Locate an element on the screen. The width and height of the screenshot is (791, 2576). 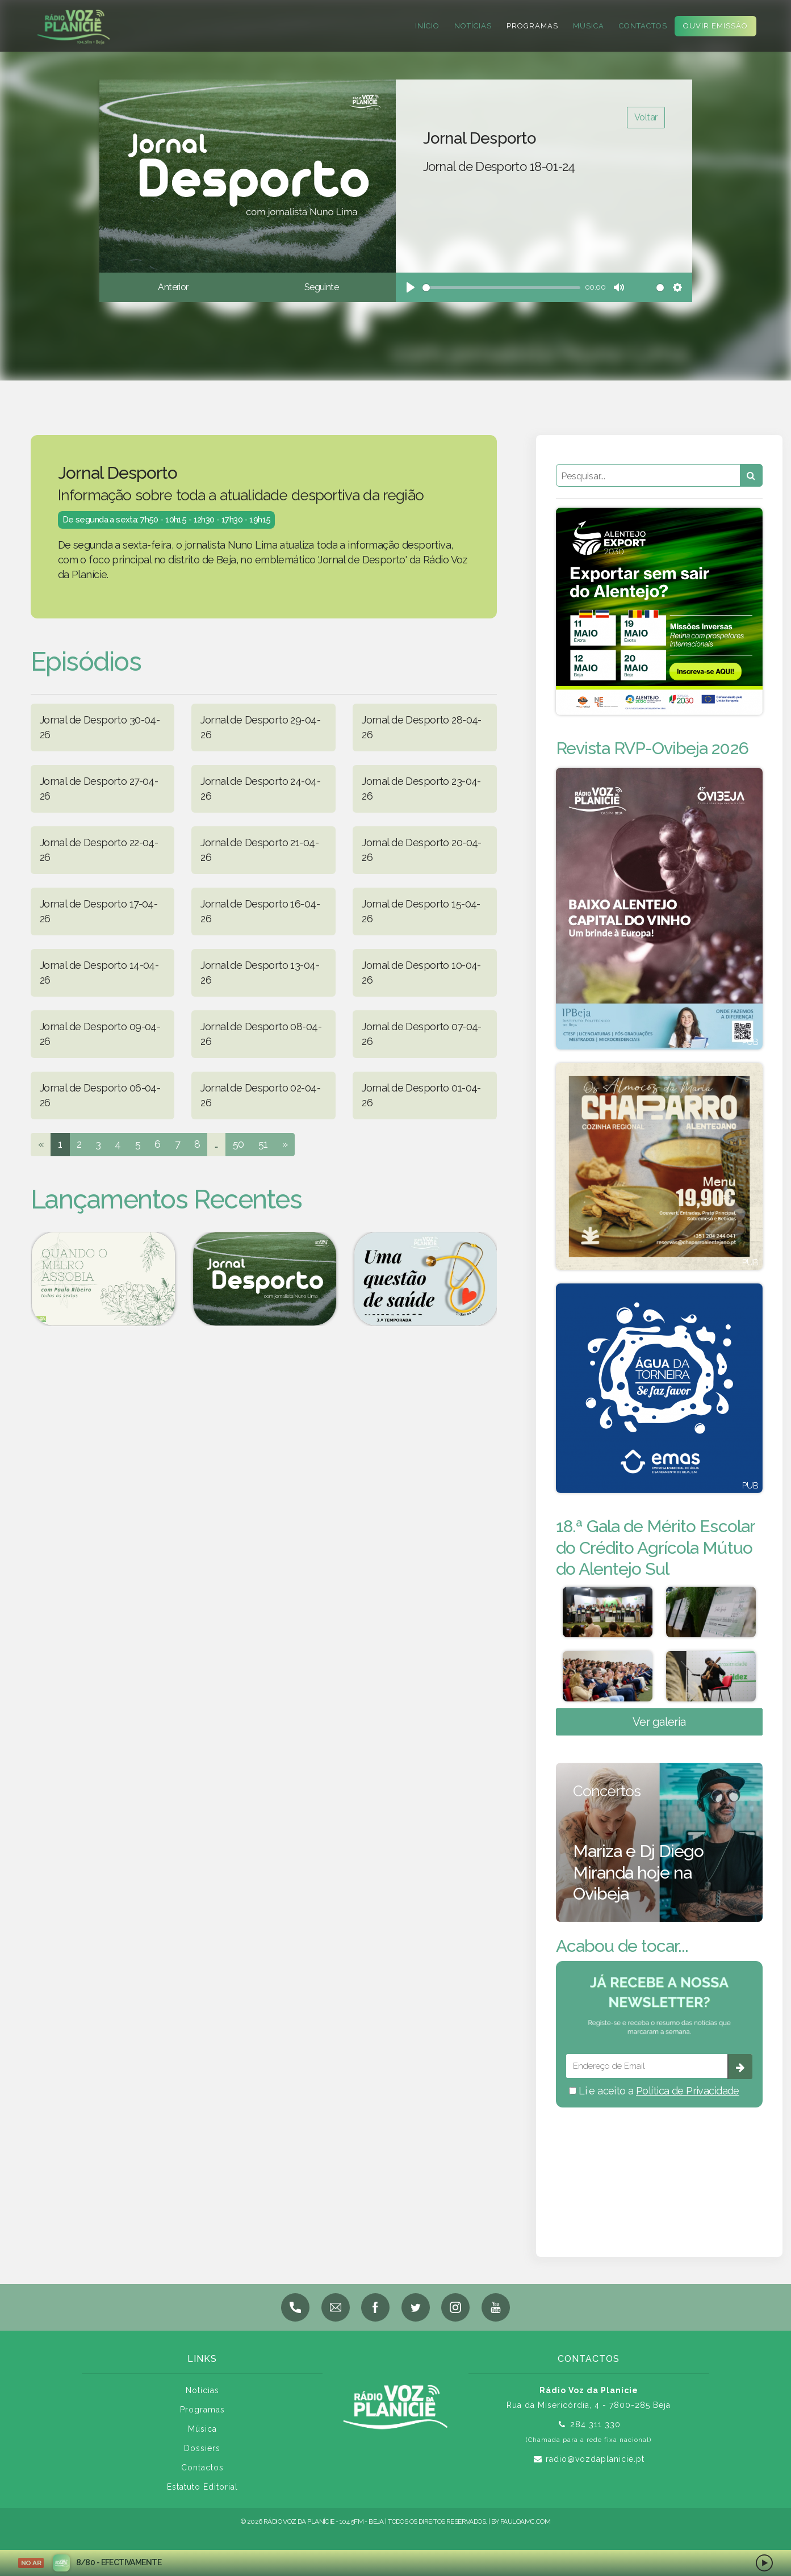
Jornal de Desporto 02-04-26 is located at coordinates (260, 1095).